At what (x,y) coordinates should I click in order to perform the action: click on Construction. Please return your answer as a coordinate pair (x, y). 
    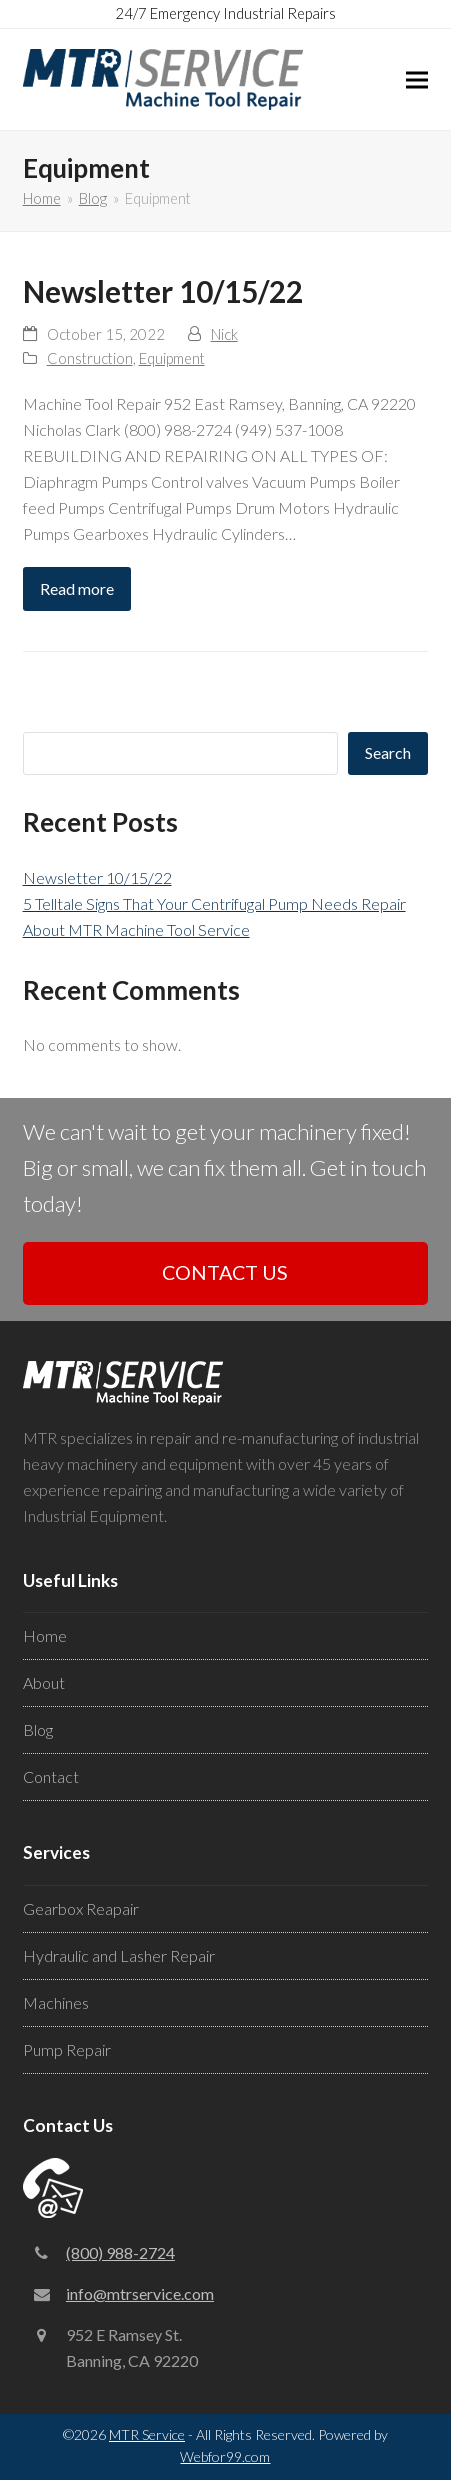
    Looking at the image, I should click on (90, 358).